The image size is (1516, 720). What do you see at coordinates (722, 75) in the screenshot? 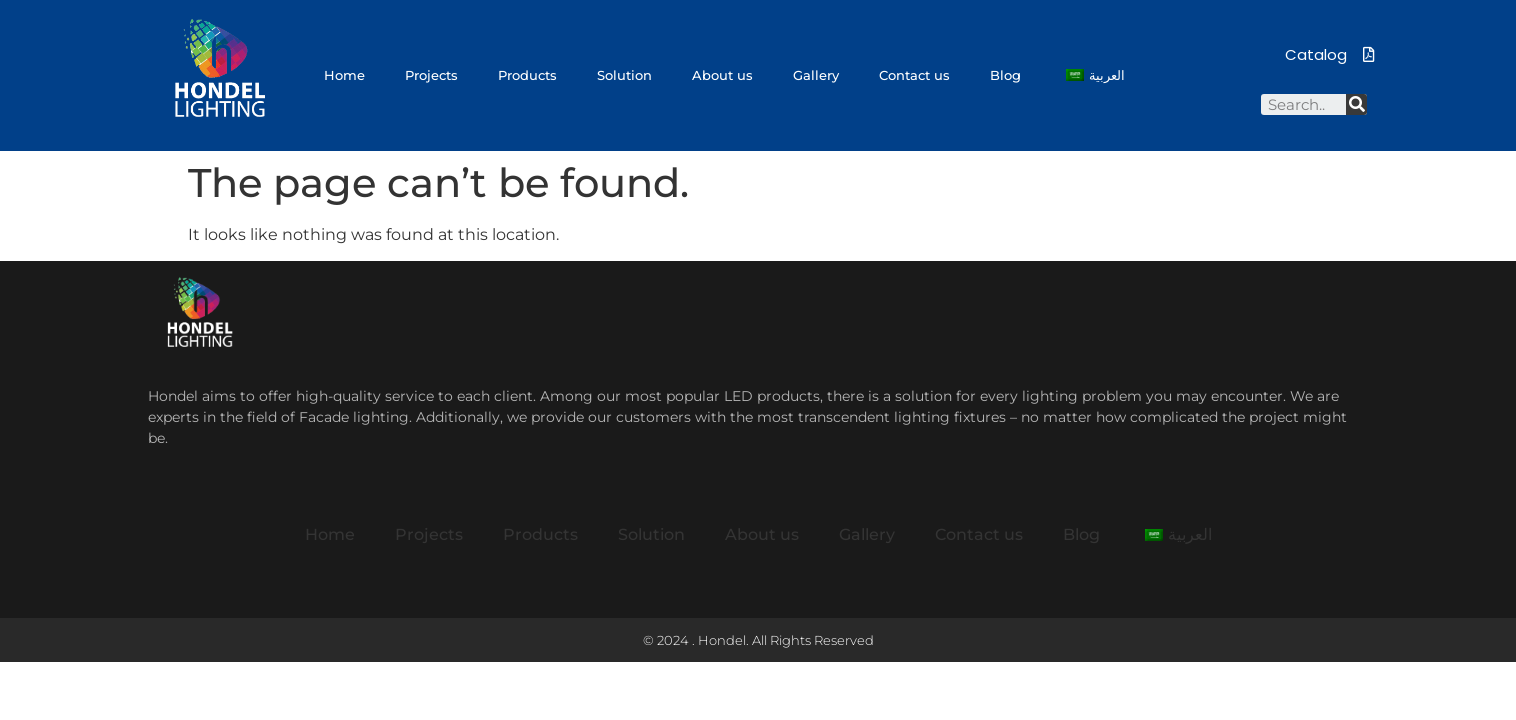
I see `About us` at bounding box center [722, 75].